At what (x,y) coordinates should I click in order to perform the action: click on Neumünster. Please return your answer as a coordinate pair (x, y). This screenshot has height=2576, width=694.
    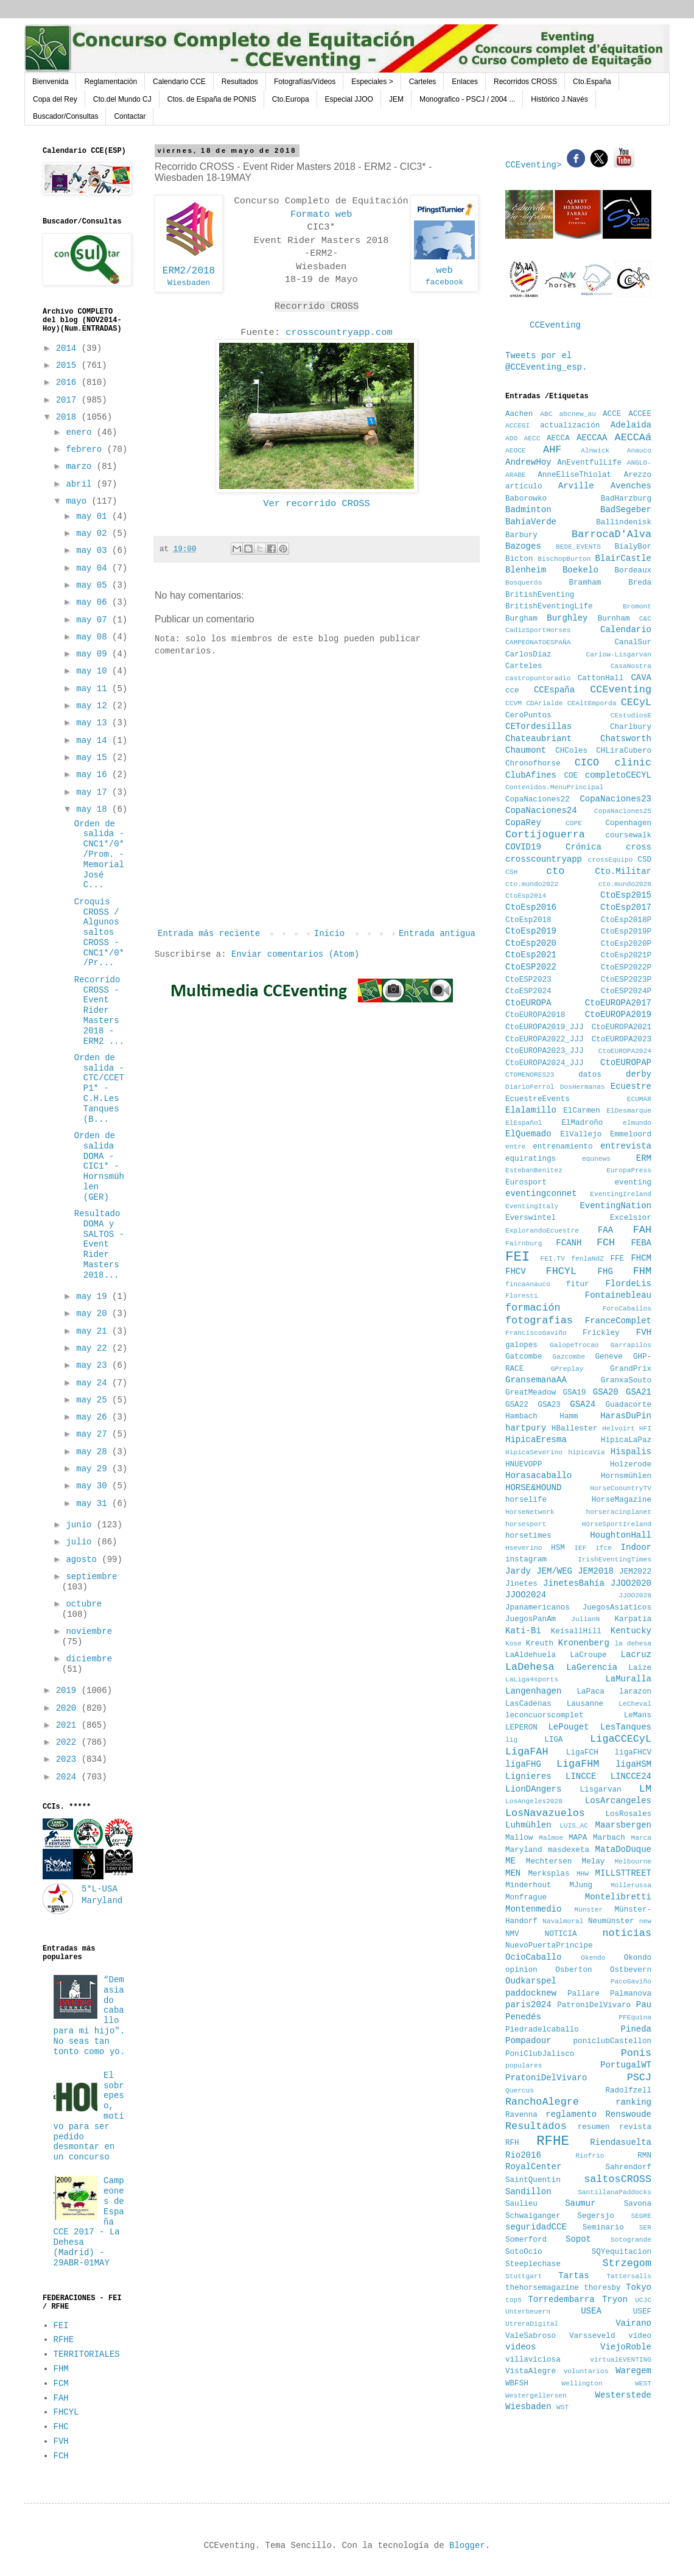
    Looking at the image, I should click on (611, 1921).